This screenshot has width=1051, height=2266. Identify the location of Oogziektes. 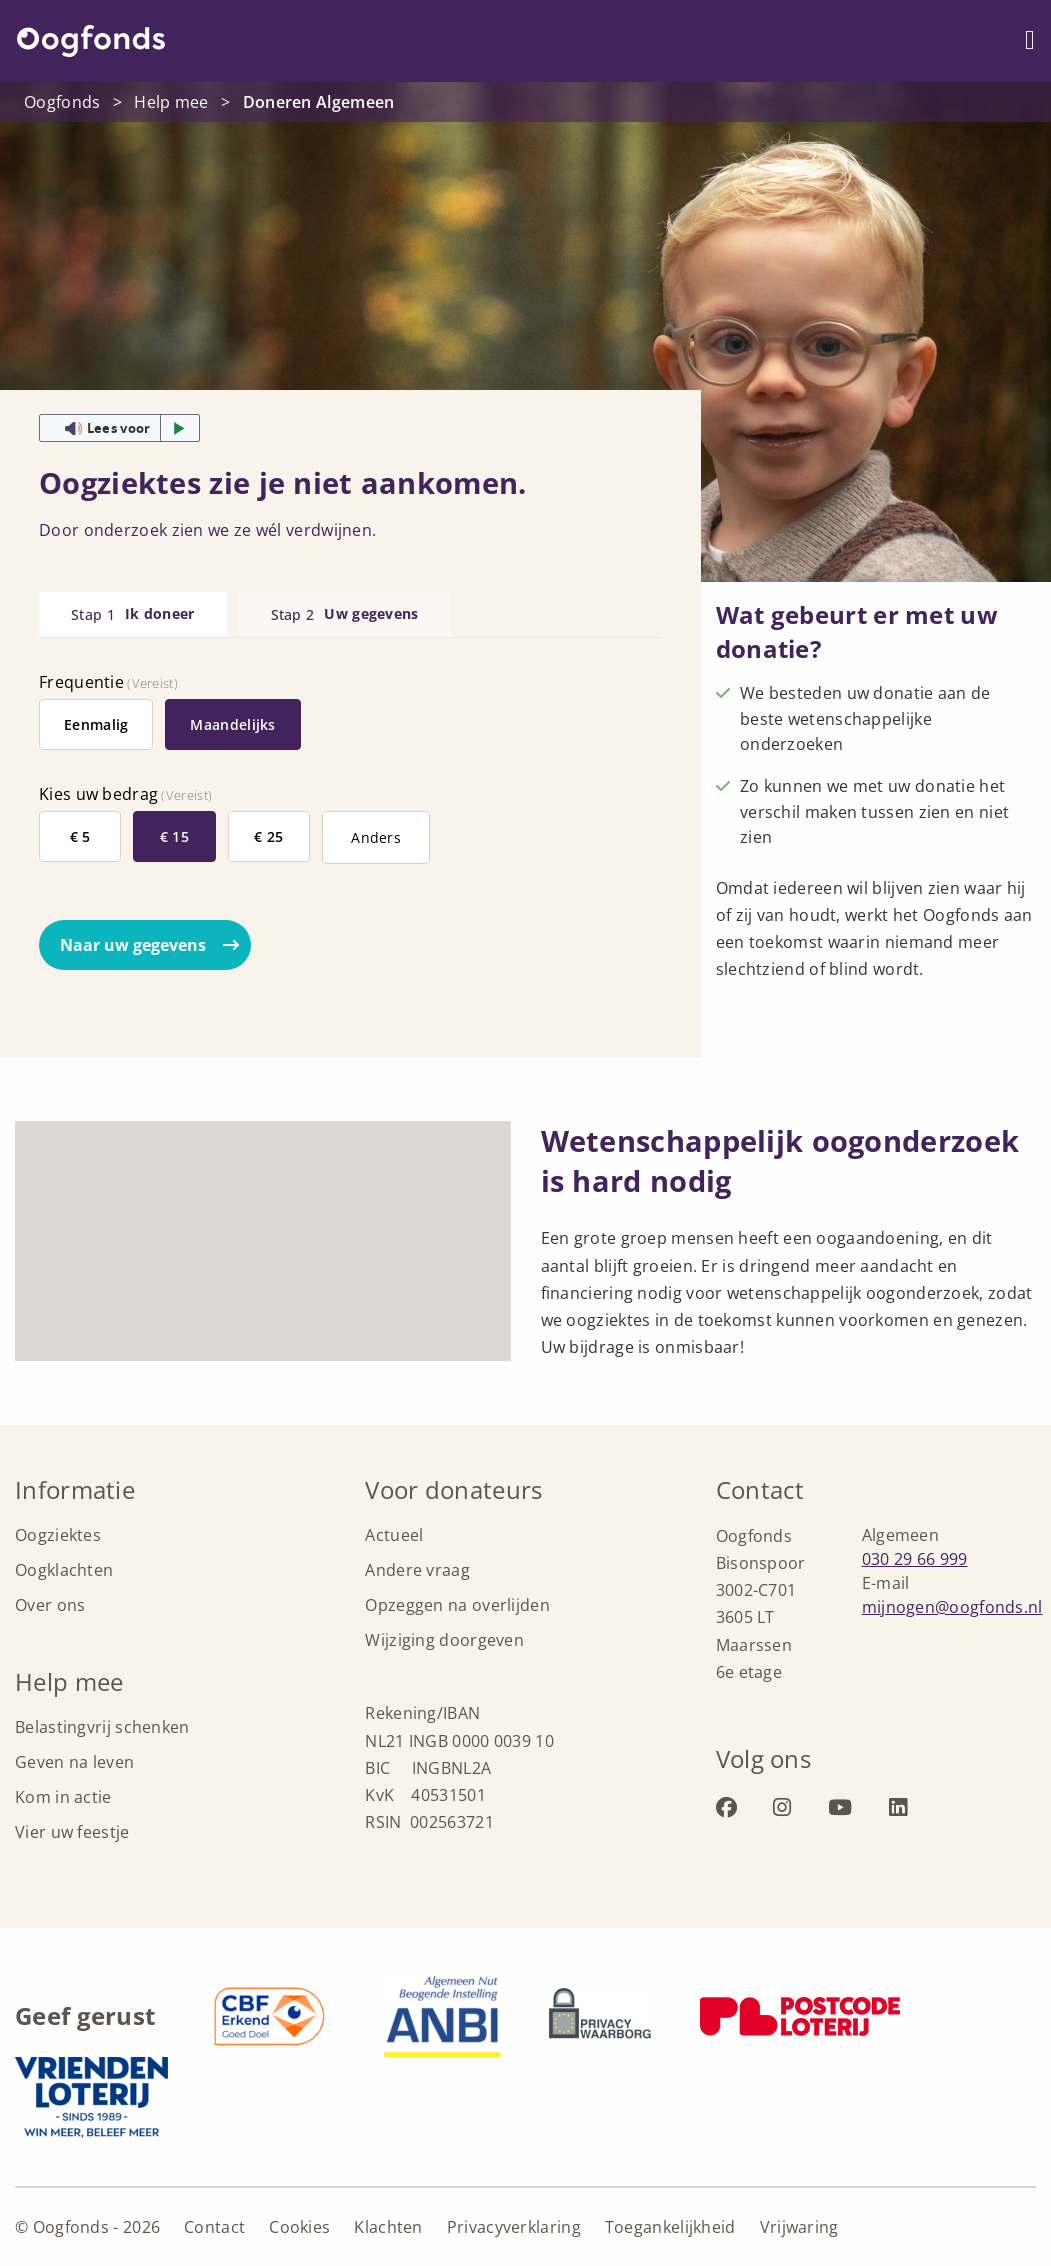
(58, 1535).